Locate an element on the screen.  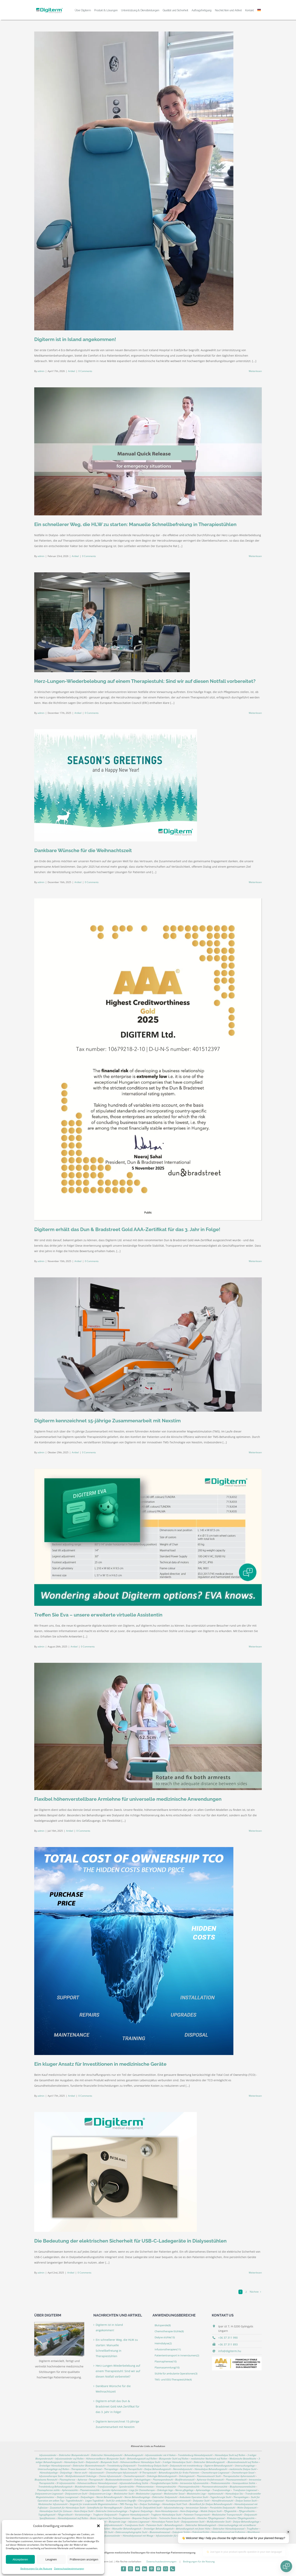
Weiterlesen [More on Ein schnellerer Weg, die HLW zu starten: Manuelle Schnellbefreiung in Therapiestühlen] is located at coordinates (255, 556).